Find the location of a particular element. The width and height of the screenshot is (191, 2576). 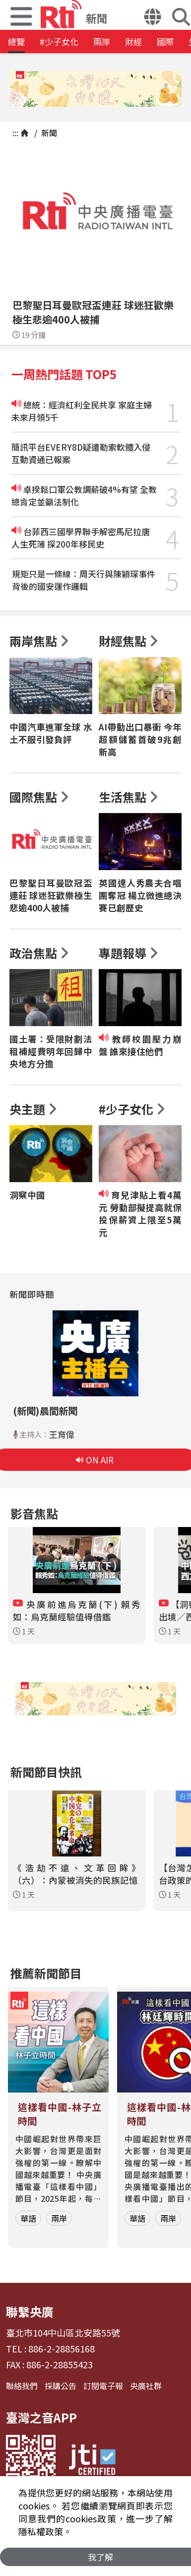

::: is located at coordinates (15, 133).